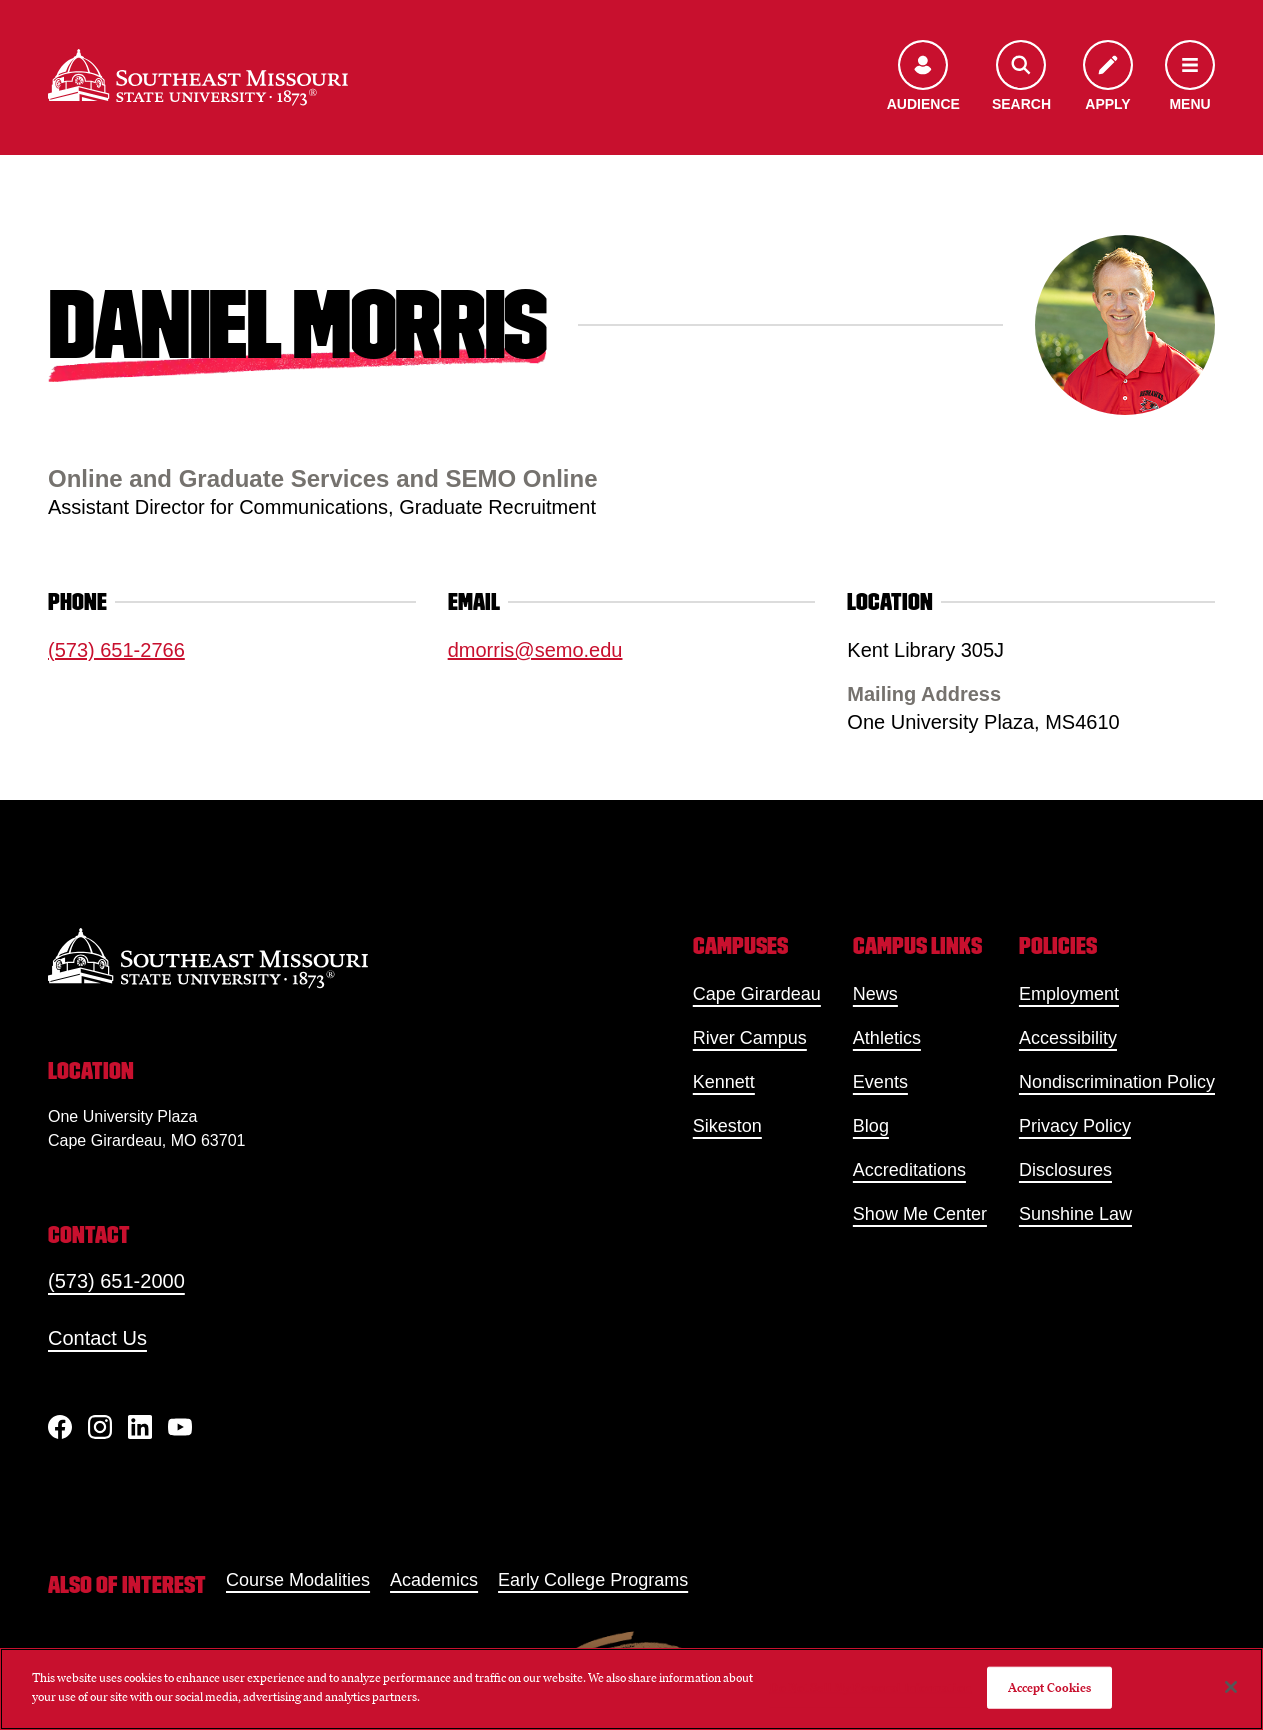 The height and width of the screenshot is (1730, 1263). I want to click on Accessibility, so click(1068, 1038).